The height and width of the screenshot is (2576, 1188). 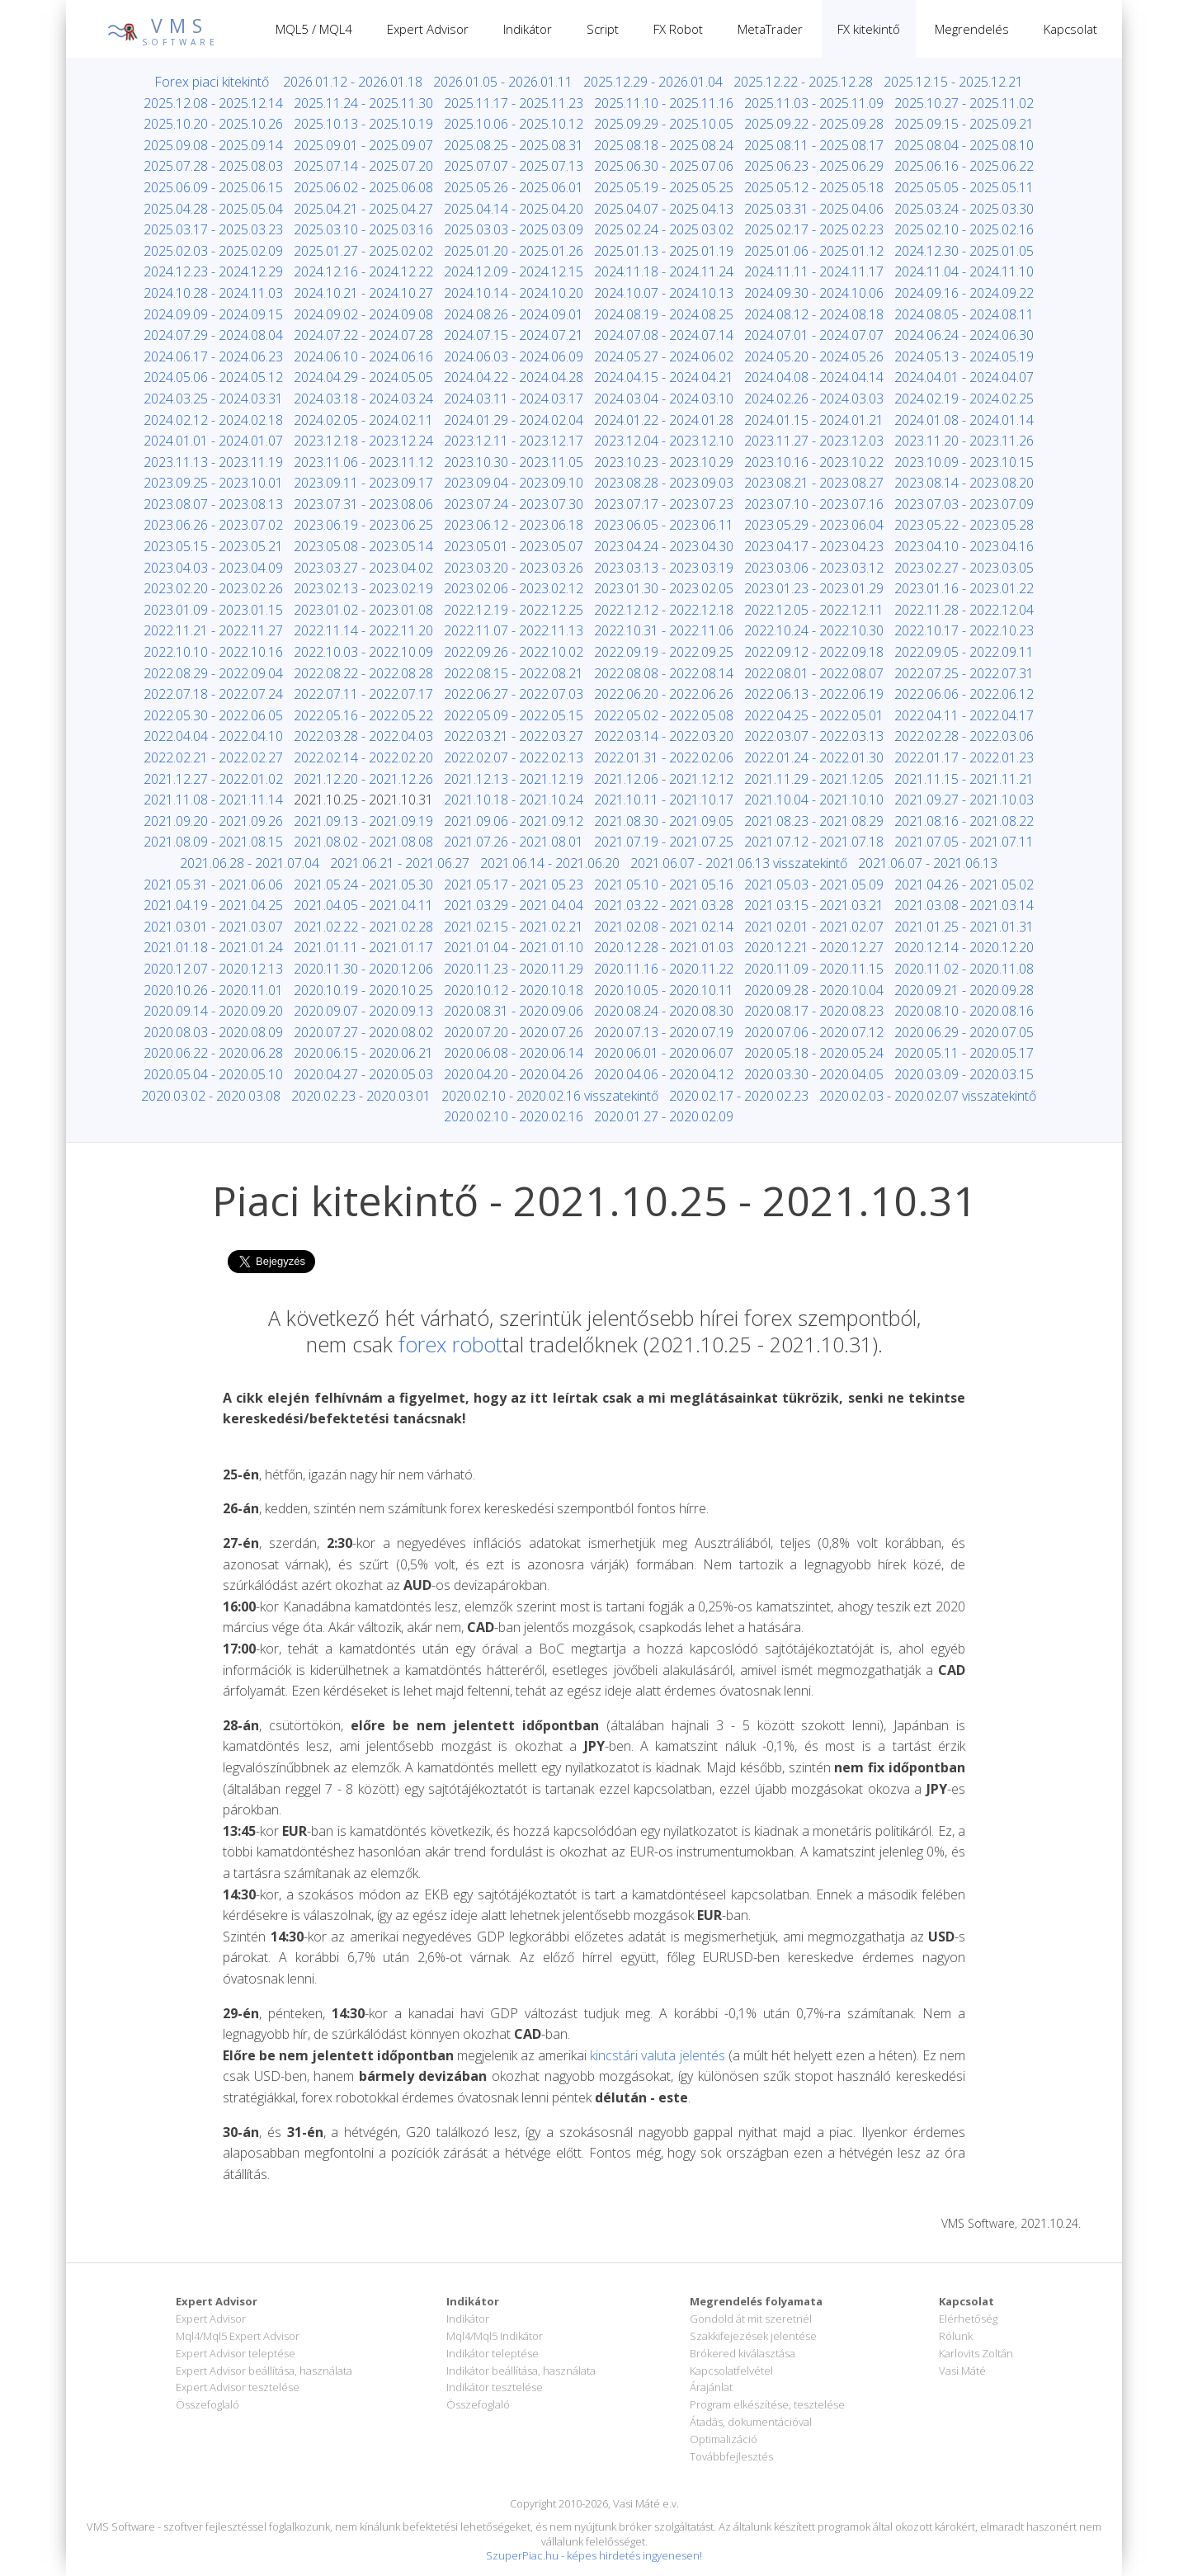 I want to click on Expert Advisor teleptése, so click(x=235, y=2353).